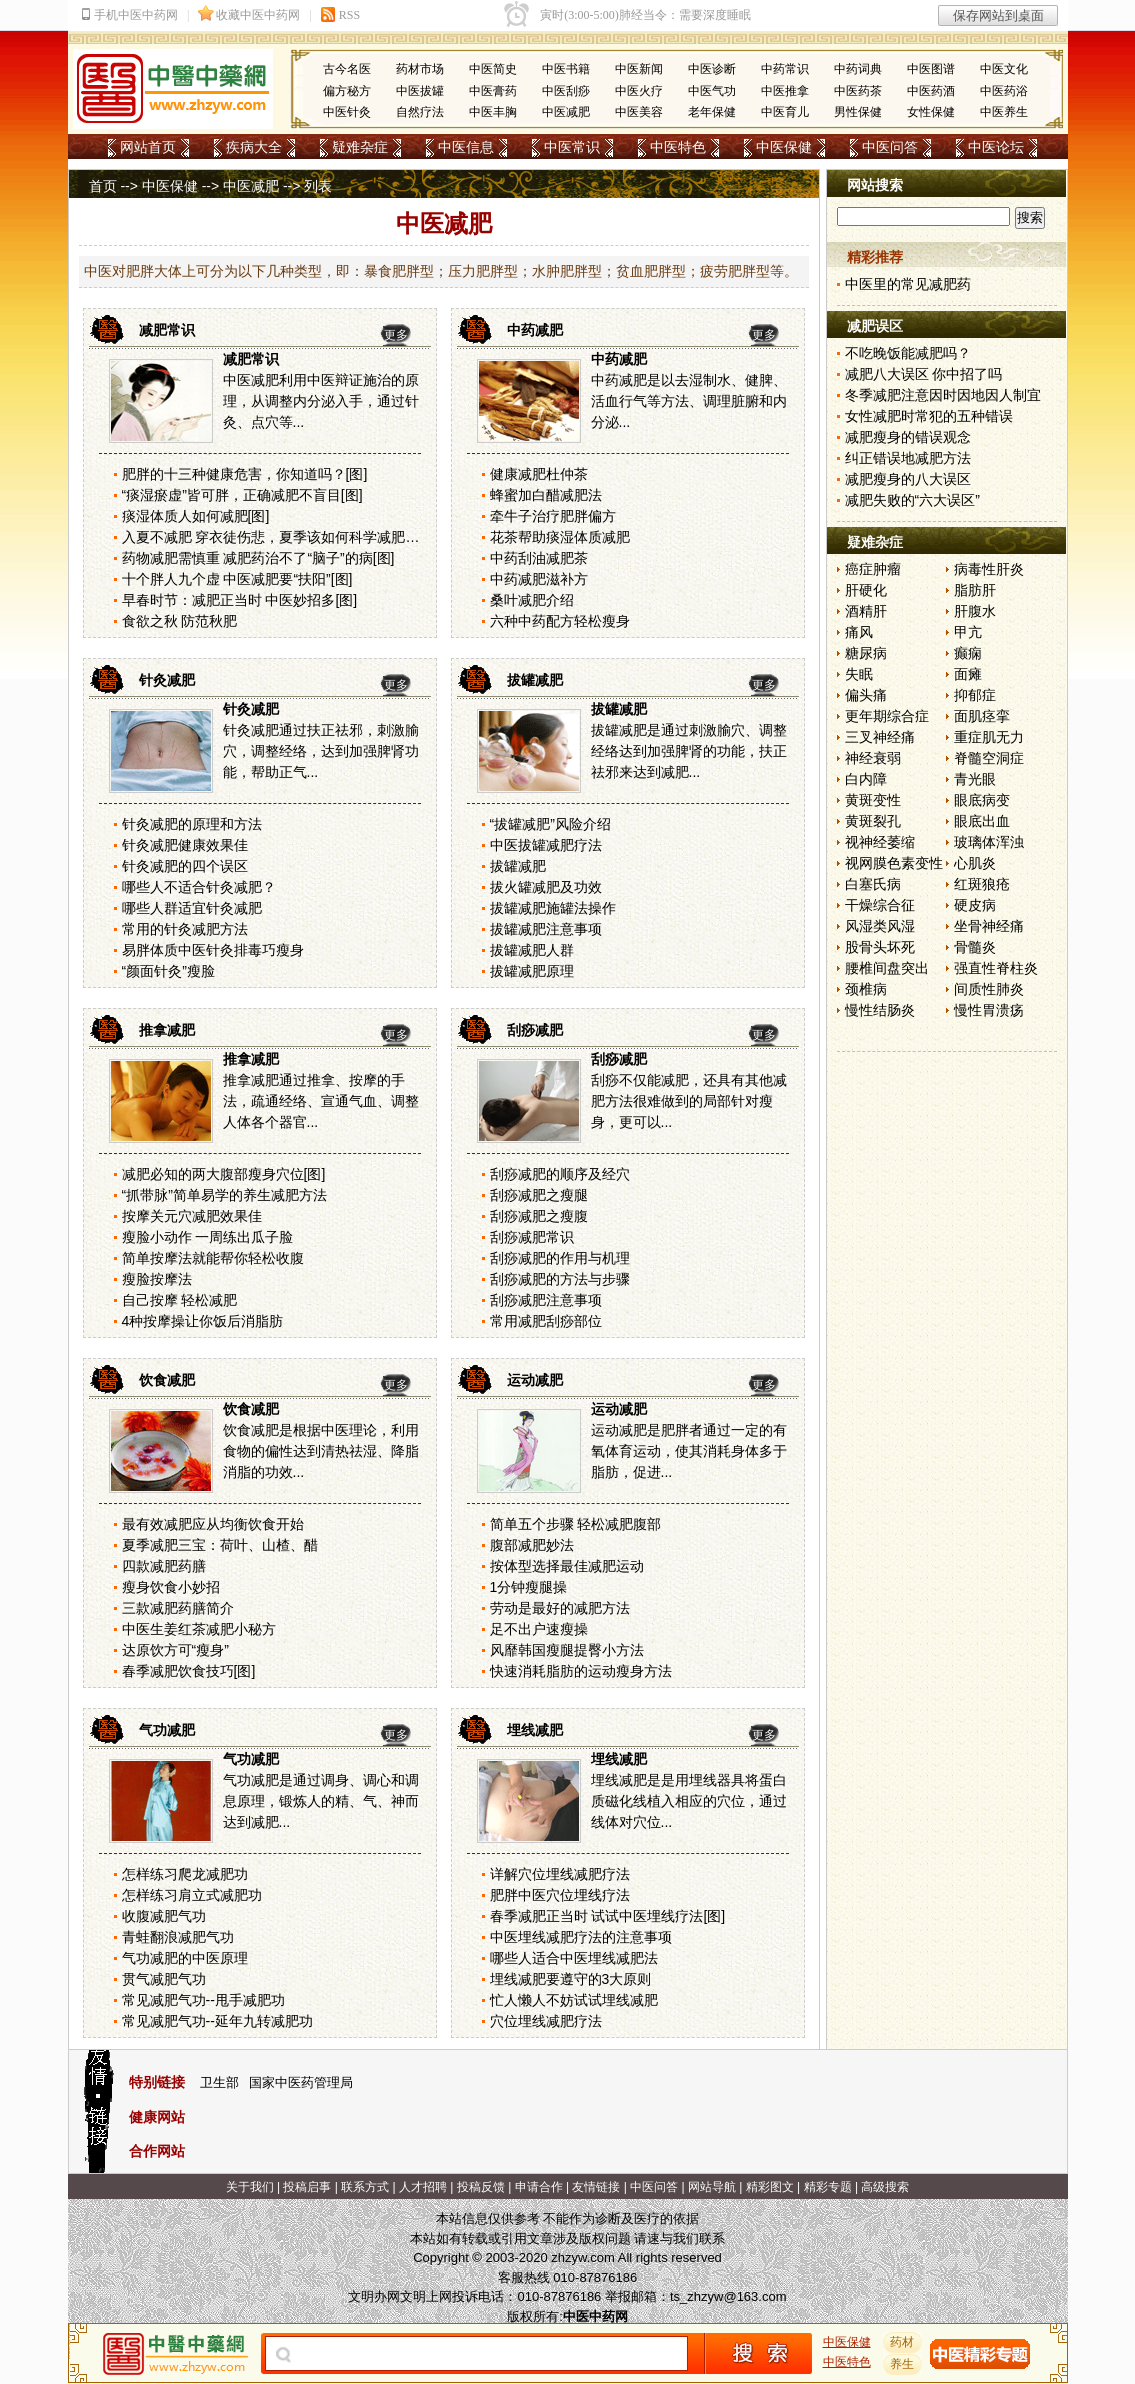  Describe the element at coordinates (828, 2187) in the screenshot. I see `精彩专题` at that location.